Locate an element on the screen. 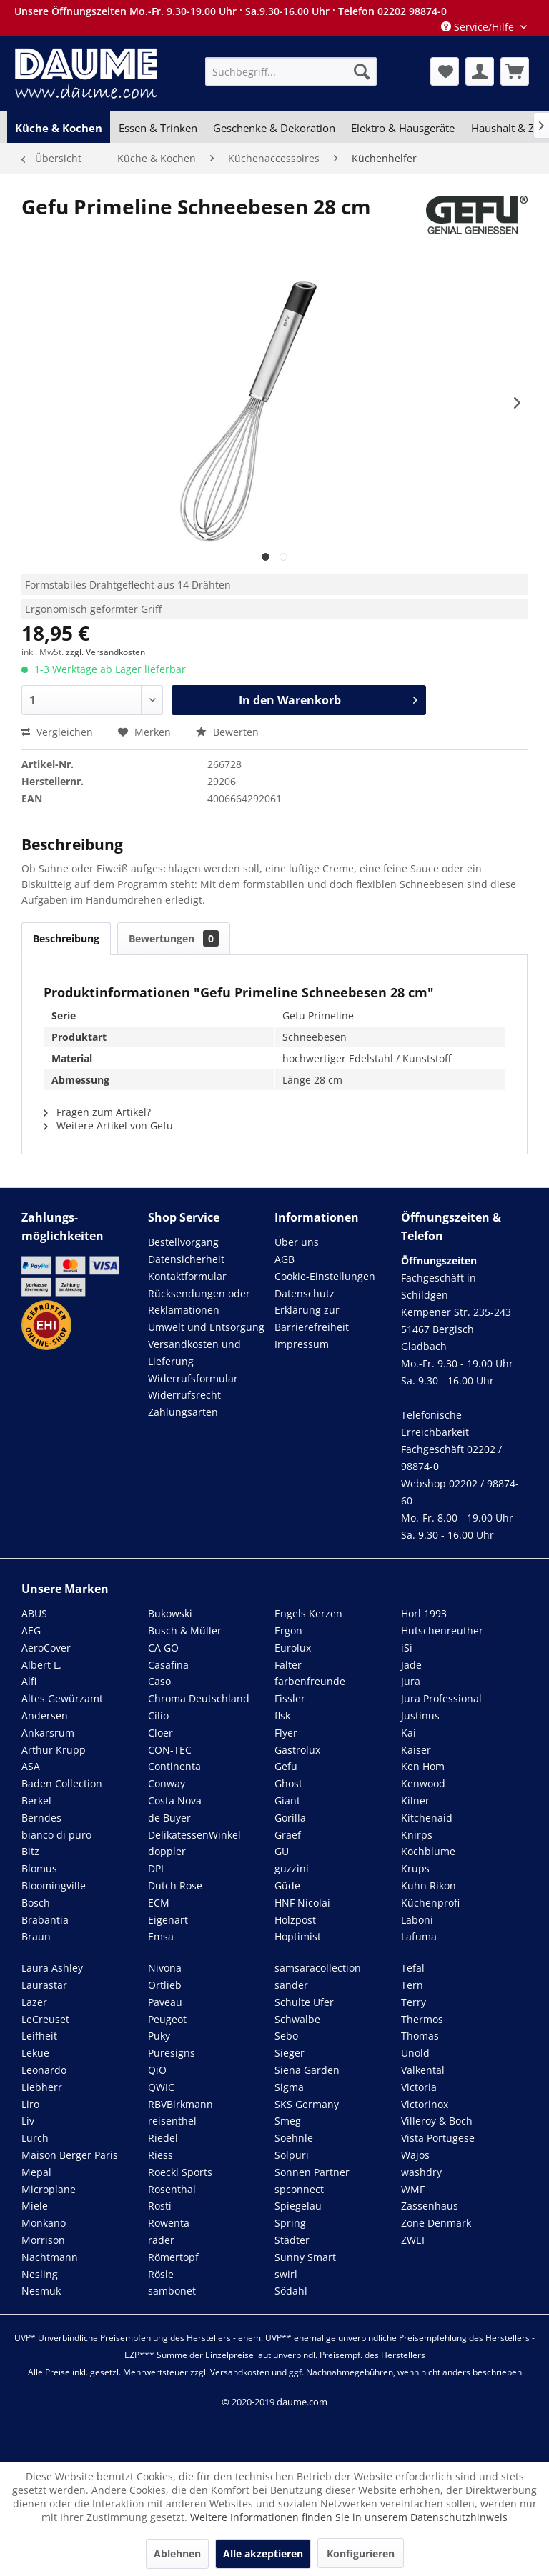 Image resolution: width=549 pixels, height=2576 pixels. Laura Ashley is located at coordinates (52, 1968).